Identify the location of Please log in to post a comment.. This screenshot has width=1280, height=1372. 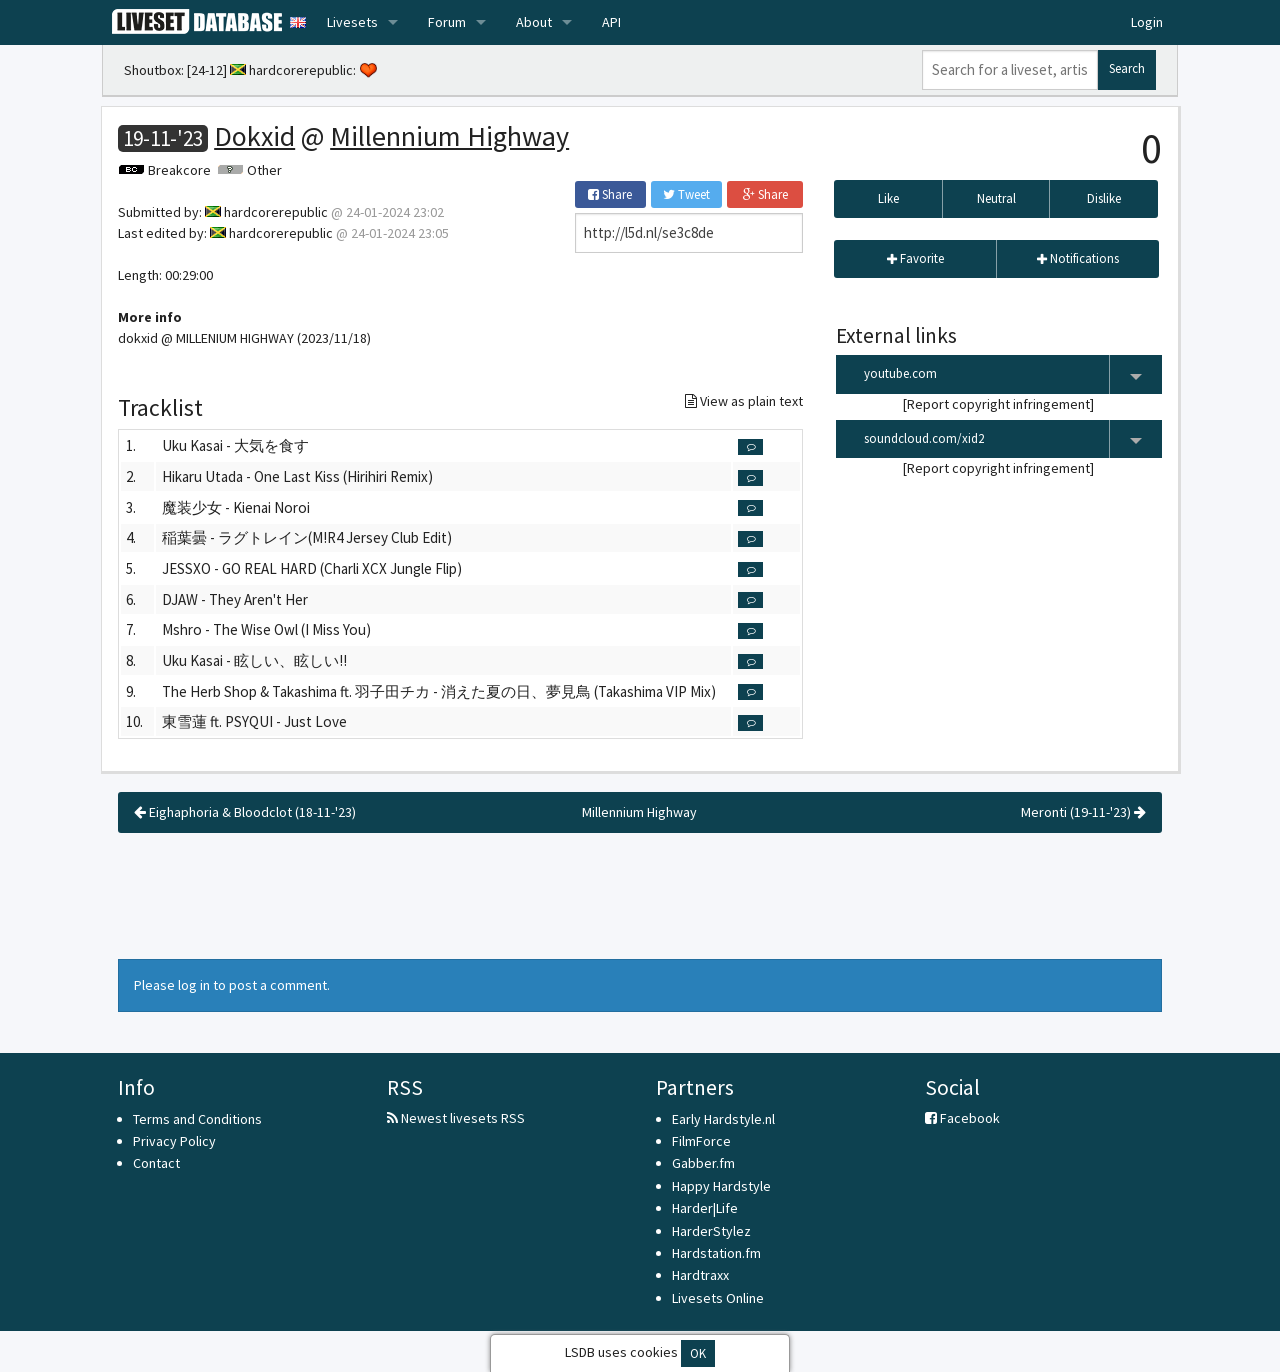
(232, 985).